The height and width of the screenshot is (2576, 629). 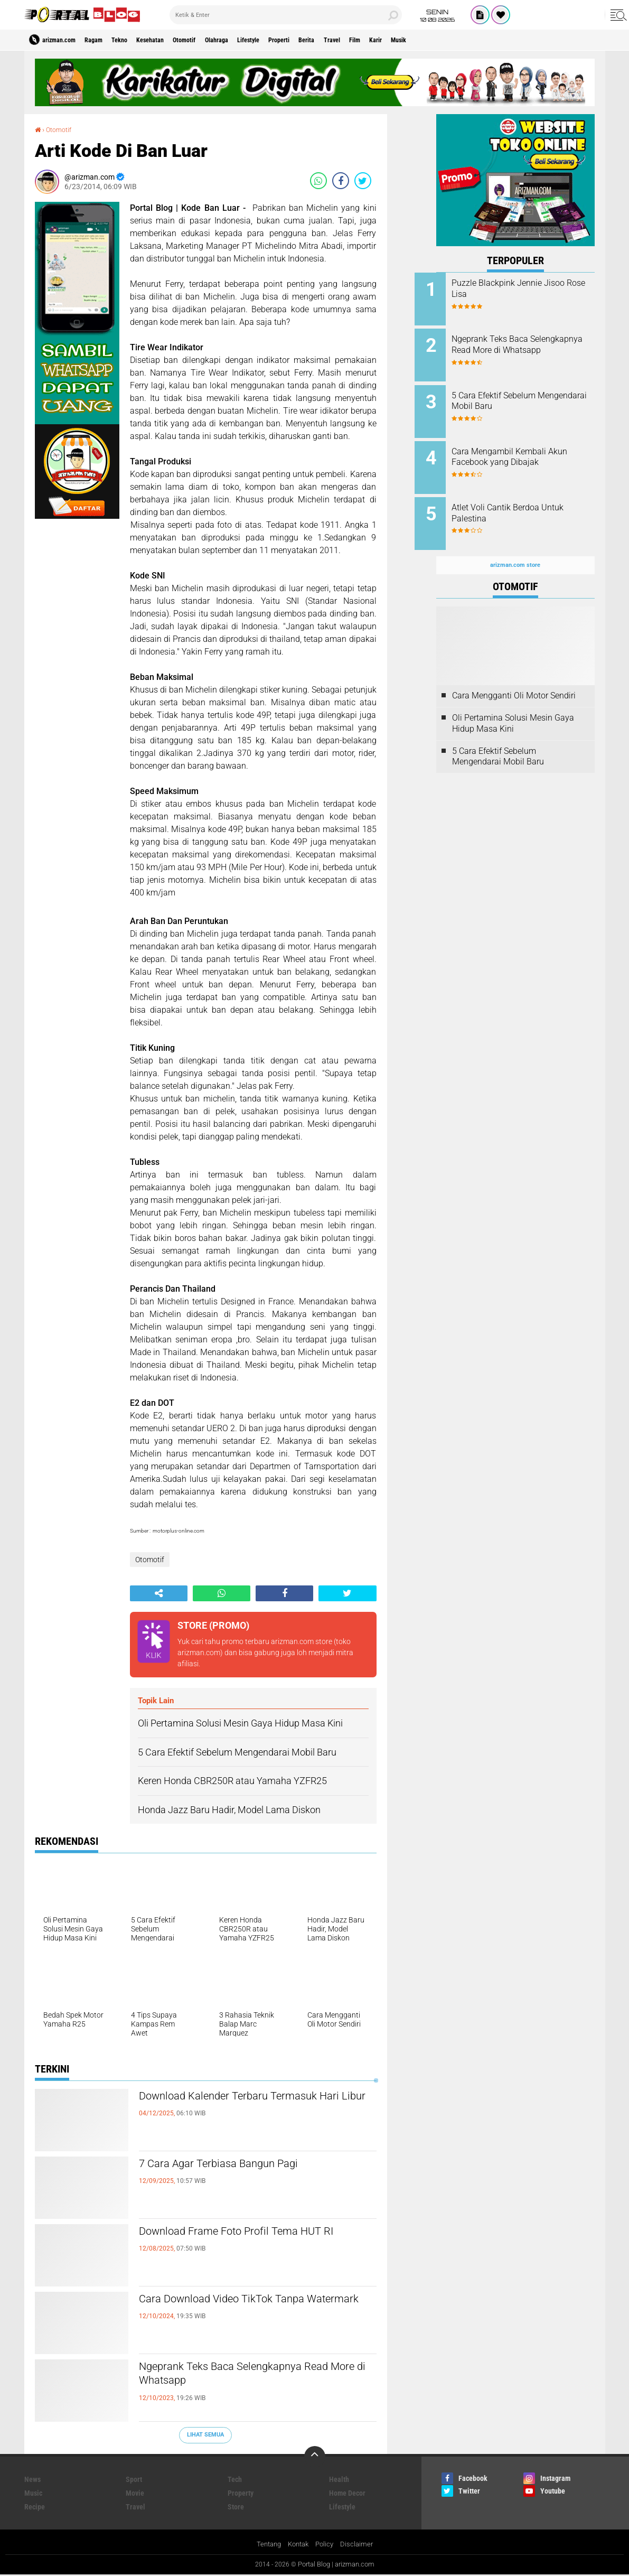 I want to click on Lihat Semua, so click(x=205, y=2434).